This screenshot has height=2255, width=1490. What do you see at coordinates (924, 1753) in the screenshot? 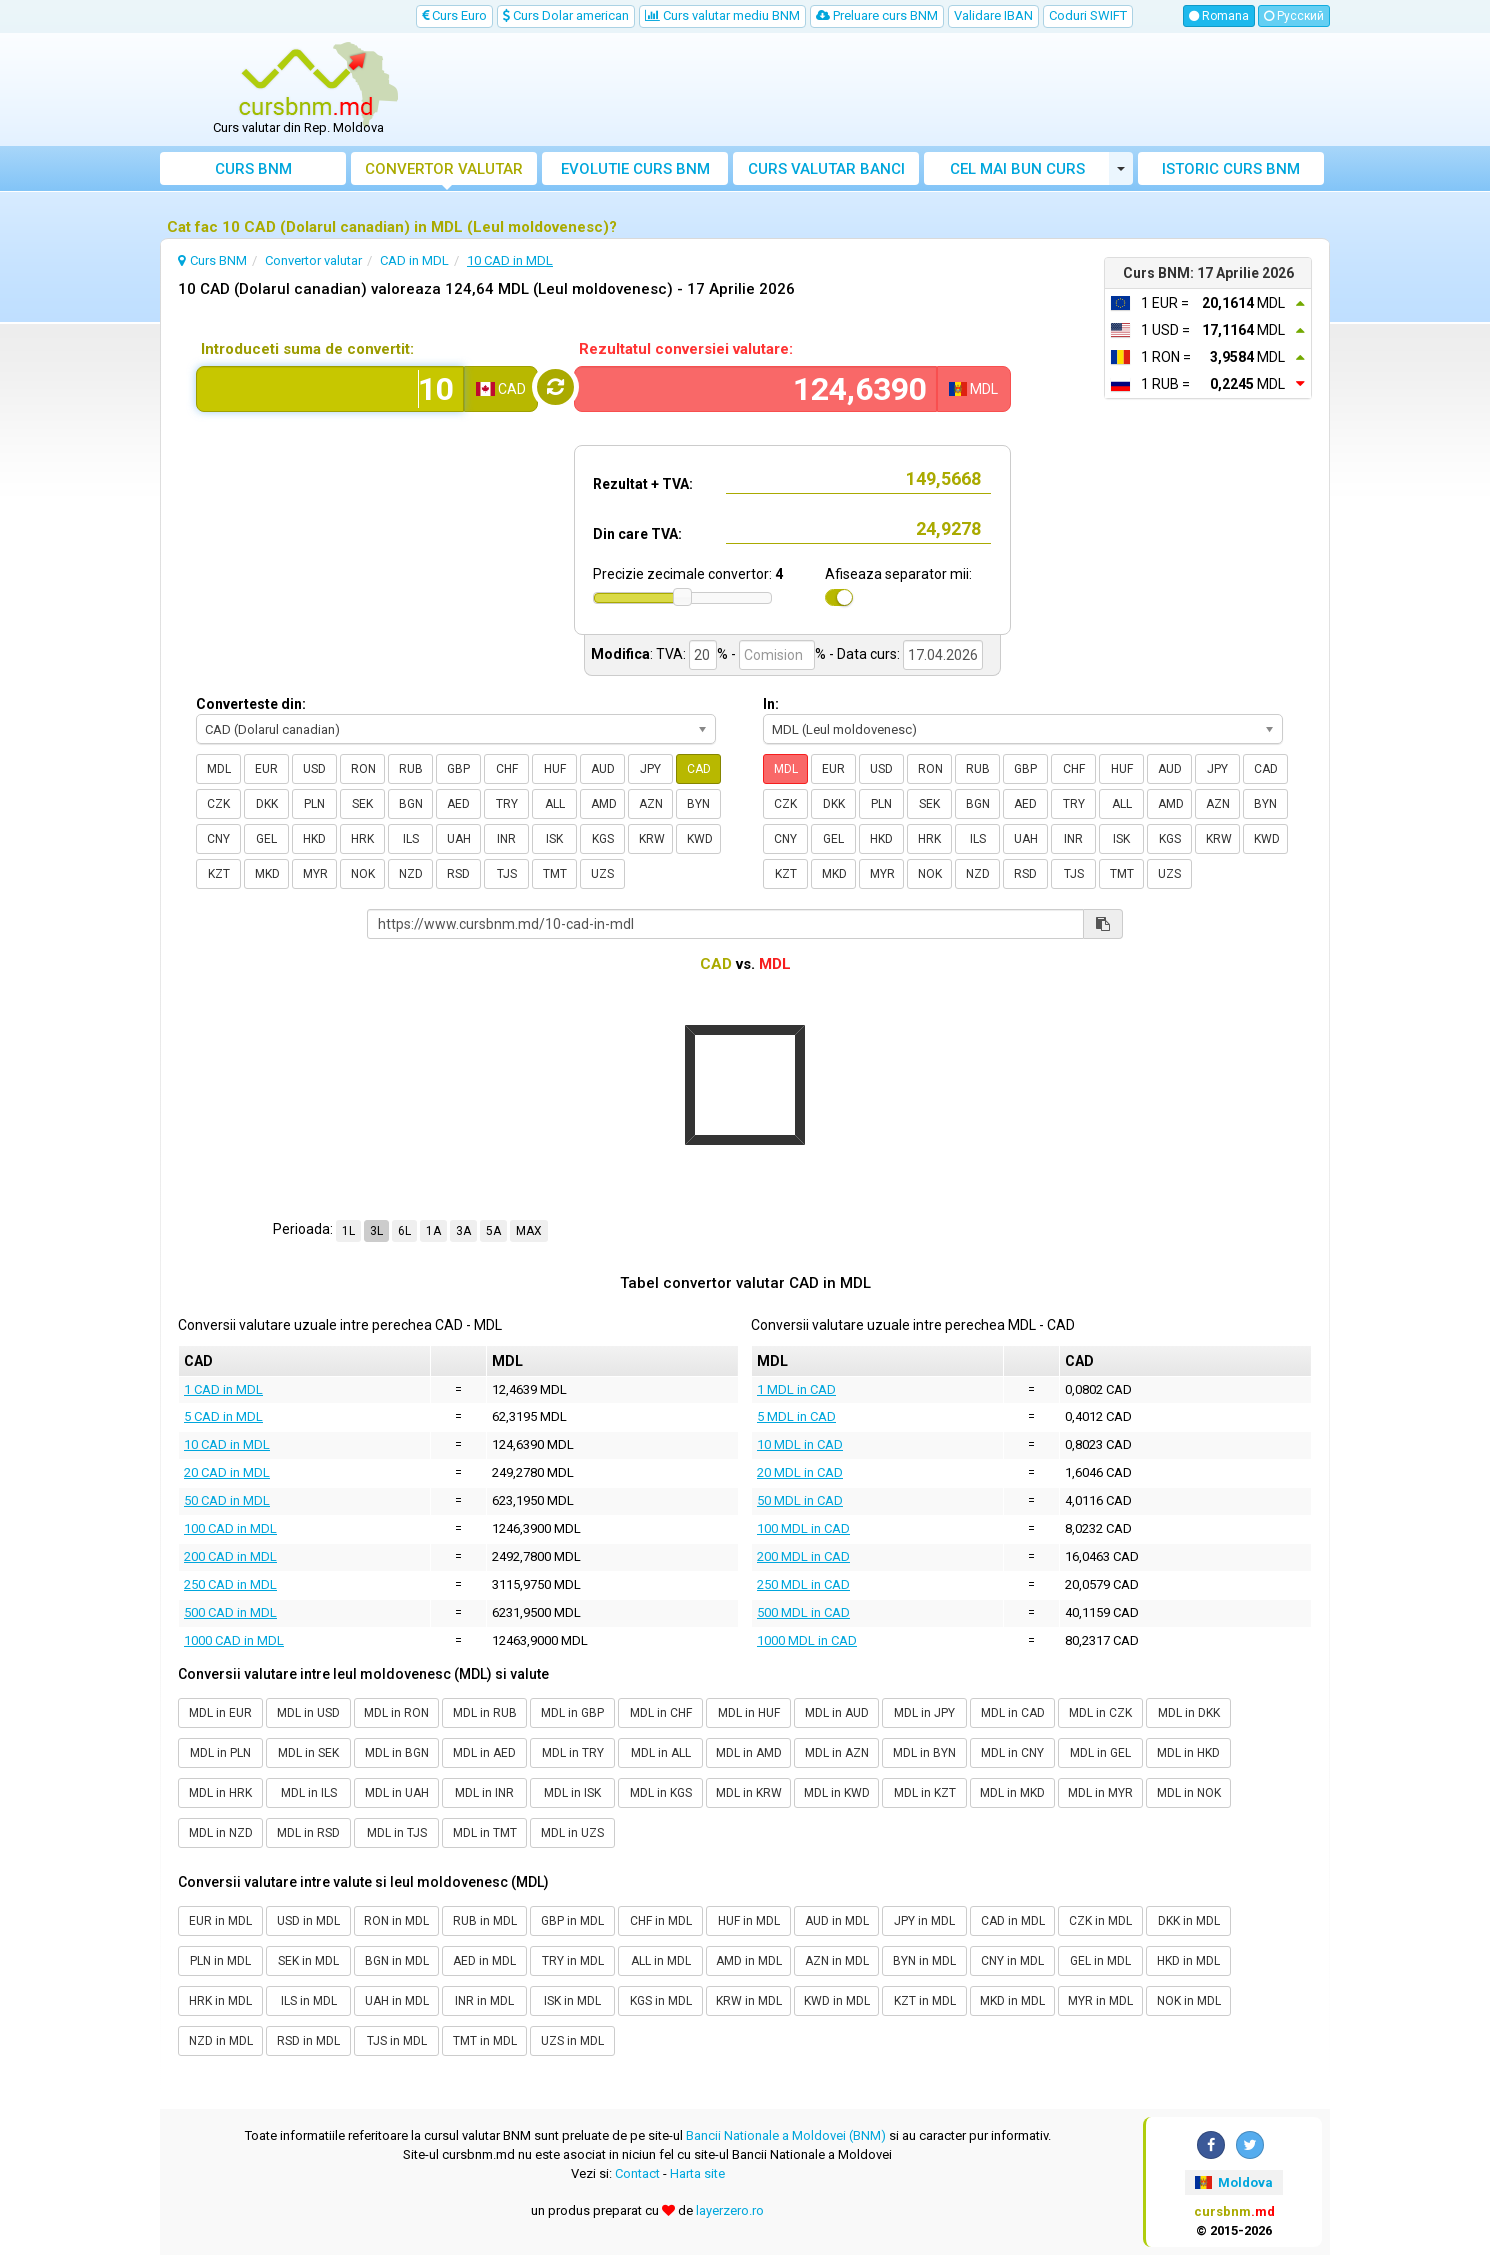
I see `MDL in BYN` at bounding box center [924, 1753].